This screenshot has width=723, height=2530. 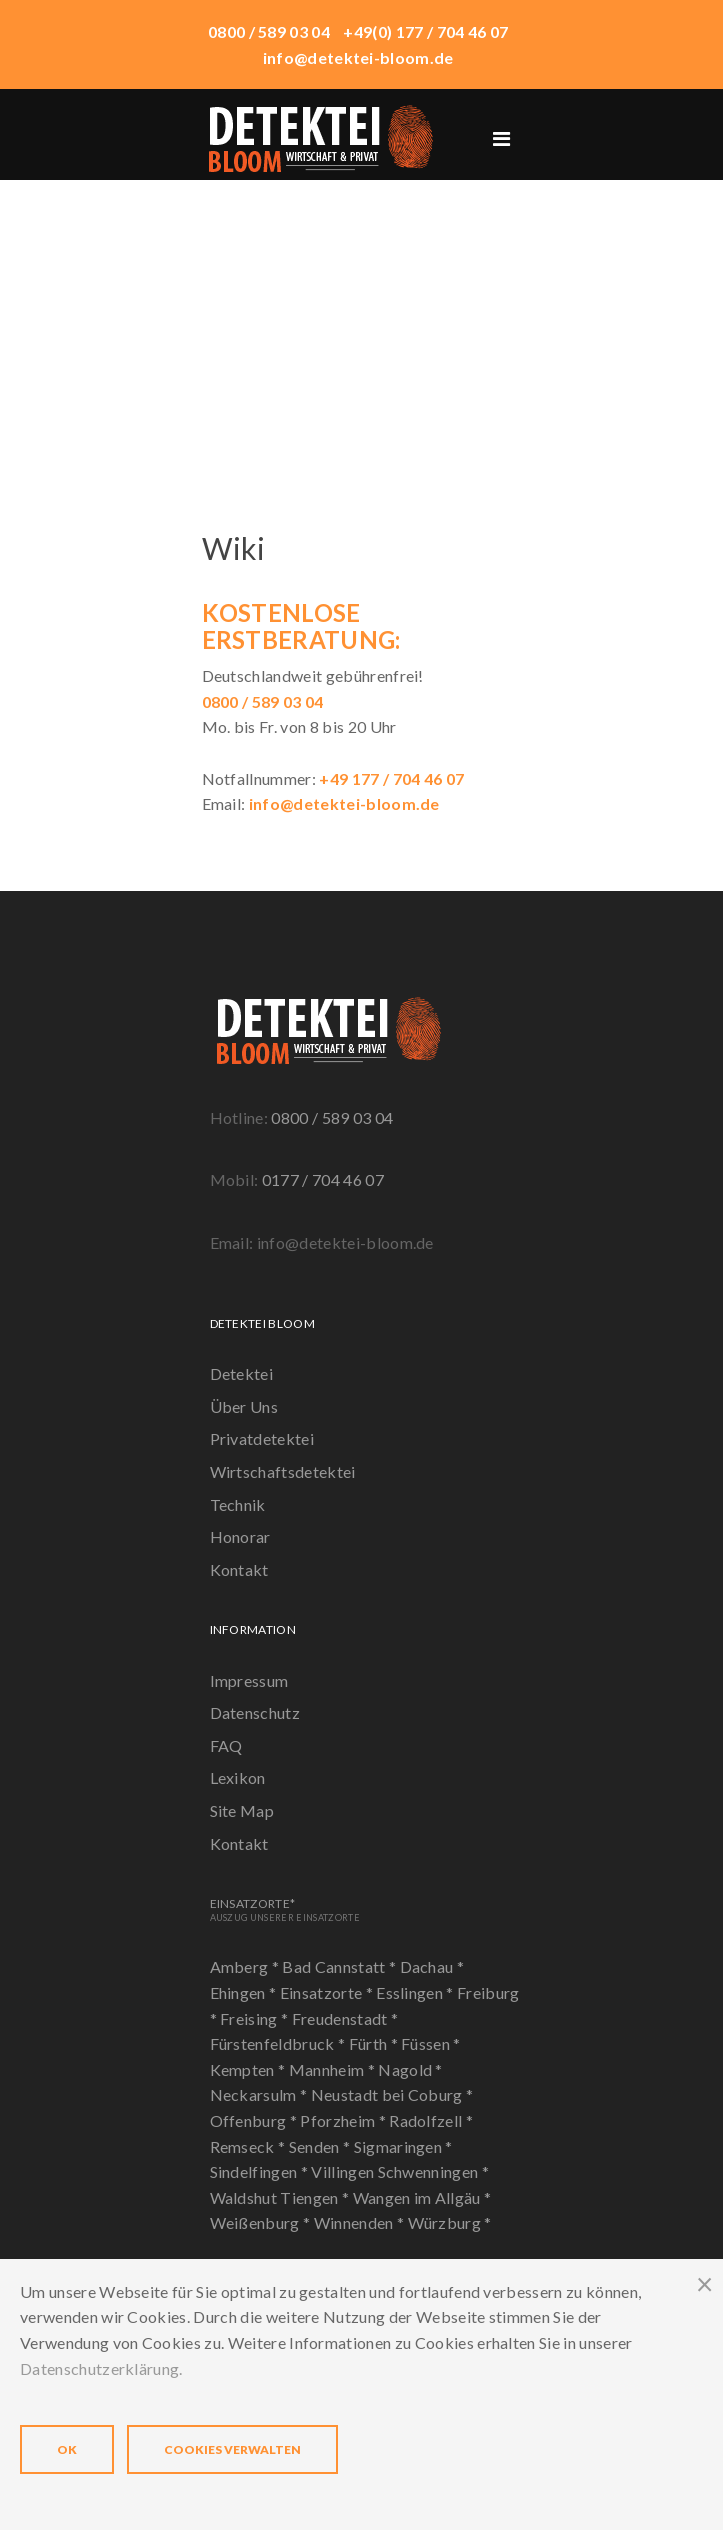 What do you see at coordinates (285, 1909) in the screenshot?
I see `Einsatzorte*` at bounding box center [285, 1909].